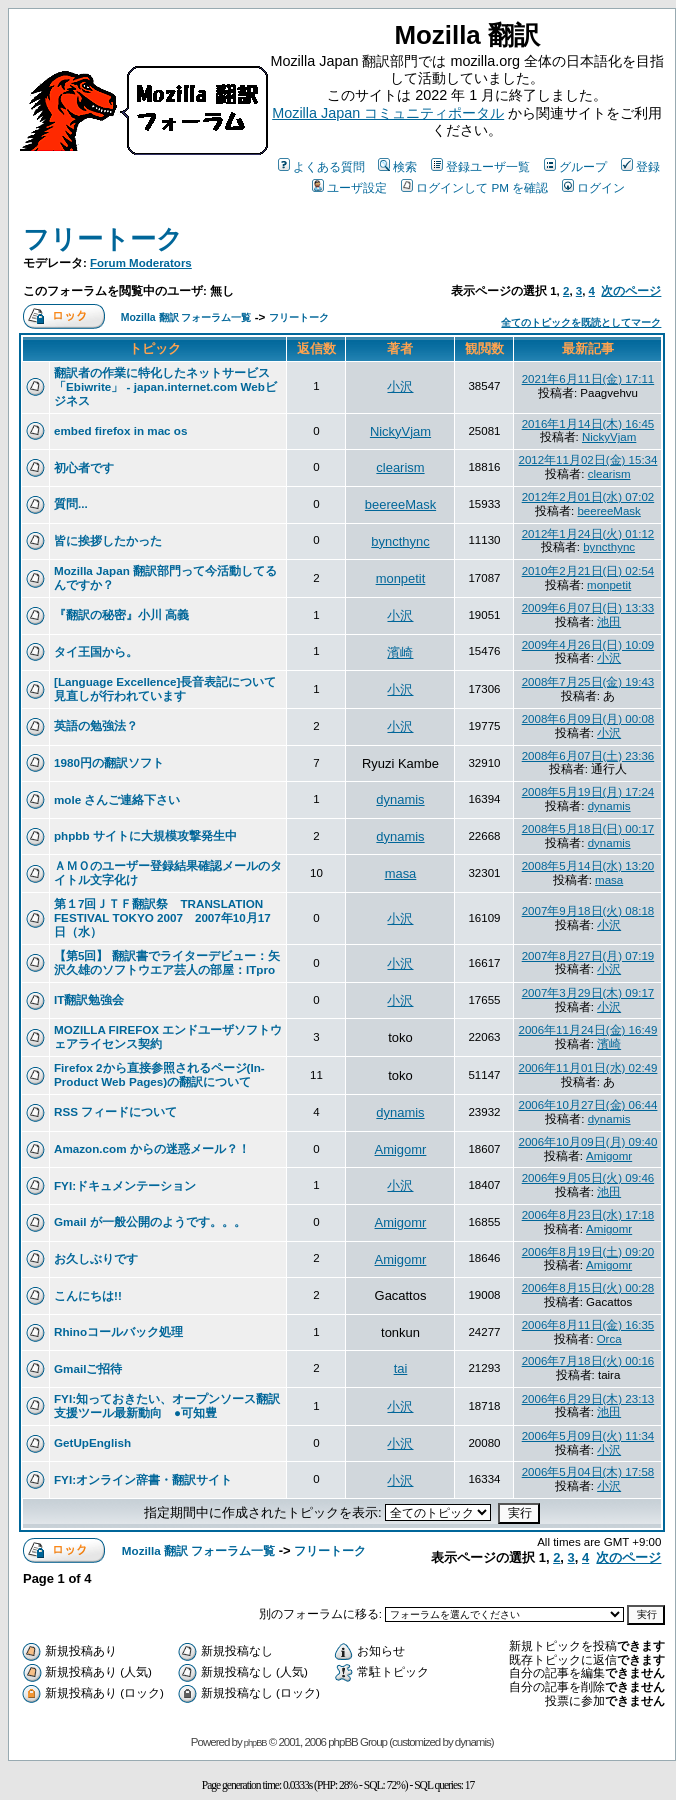  Describe the element at coordinates (167, 962) in the screenshot. I see `【第5回】 翻訳書でライターデビュー：矢沢久雄のソフトウエア芸人の部屋：ITpro` at that location.